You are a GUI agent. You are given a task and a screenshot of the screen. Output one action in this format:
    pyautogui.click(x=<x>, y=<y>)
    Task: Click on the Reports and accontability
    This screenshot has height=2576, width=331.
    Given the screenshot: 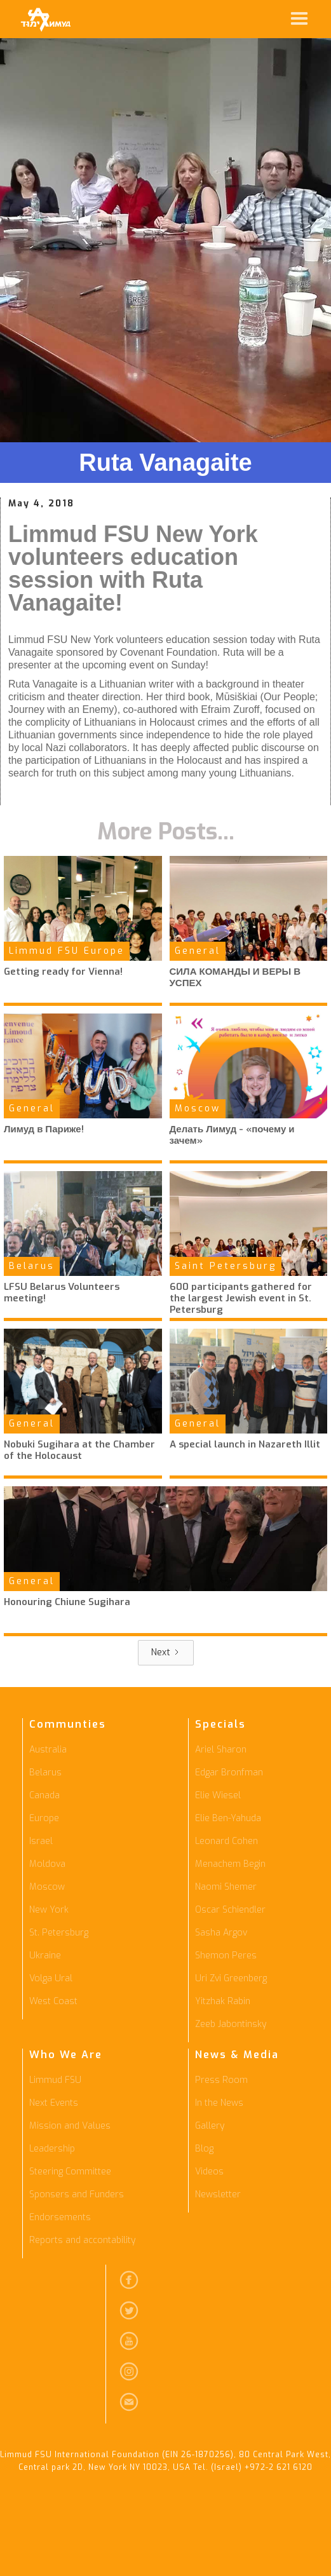 What is the action you would take?
    pyautogui.click(x=82, y=2240)
    